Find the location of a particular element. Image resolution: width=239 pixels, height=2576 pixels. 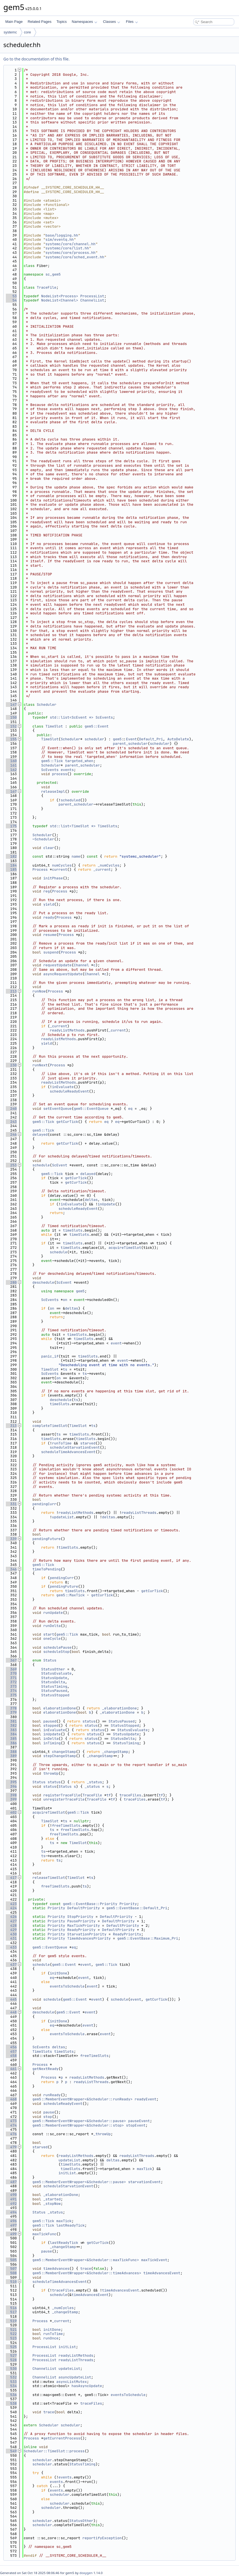

538 is located at coordinates (11, 2403).